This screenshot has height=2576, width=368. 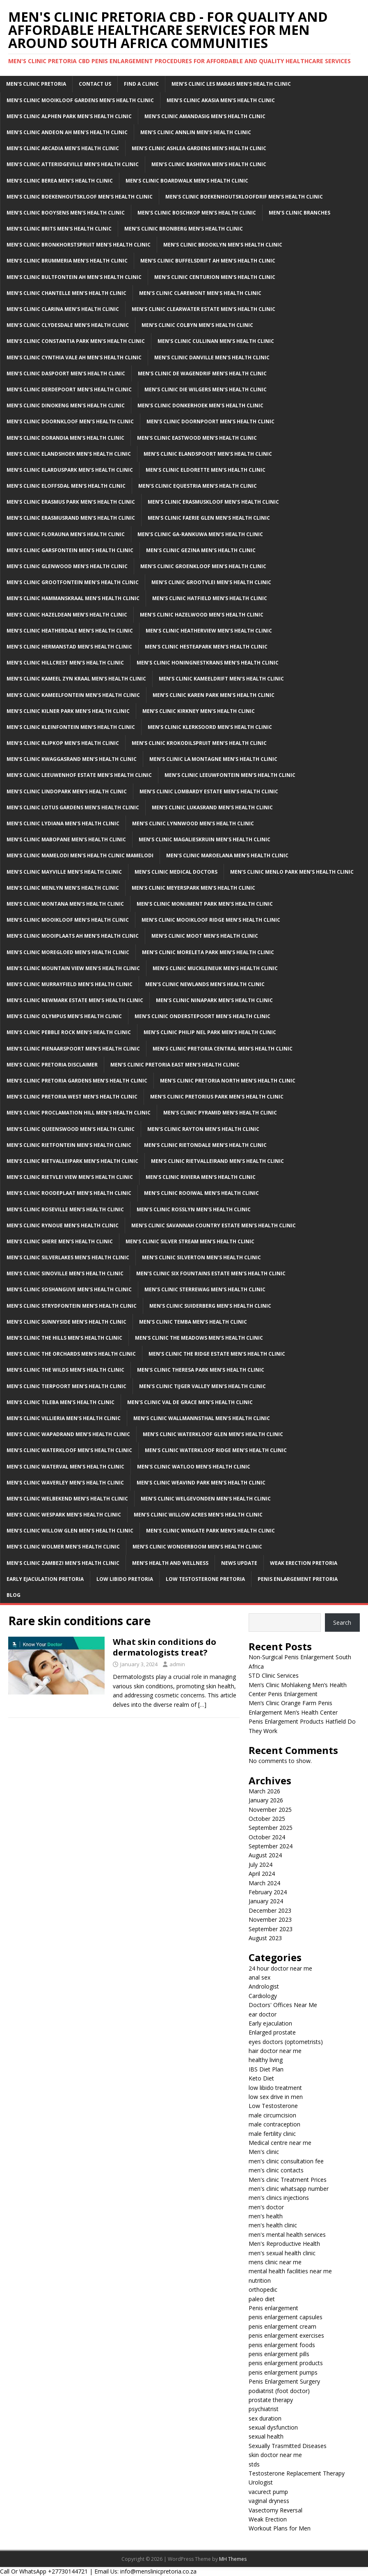 I want to click on Men’s clinic Welgevonden Men’s Health Clinic, so click(x=206, y=1498).